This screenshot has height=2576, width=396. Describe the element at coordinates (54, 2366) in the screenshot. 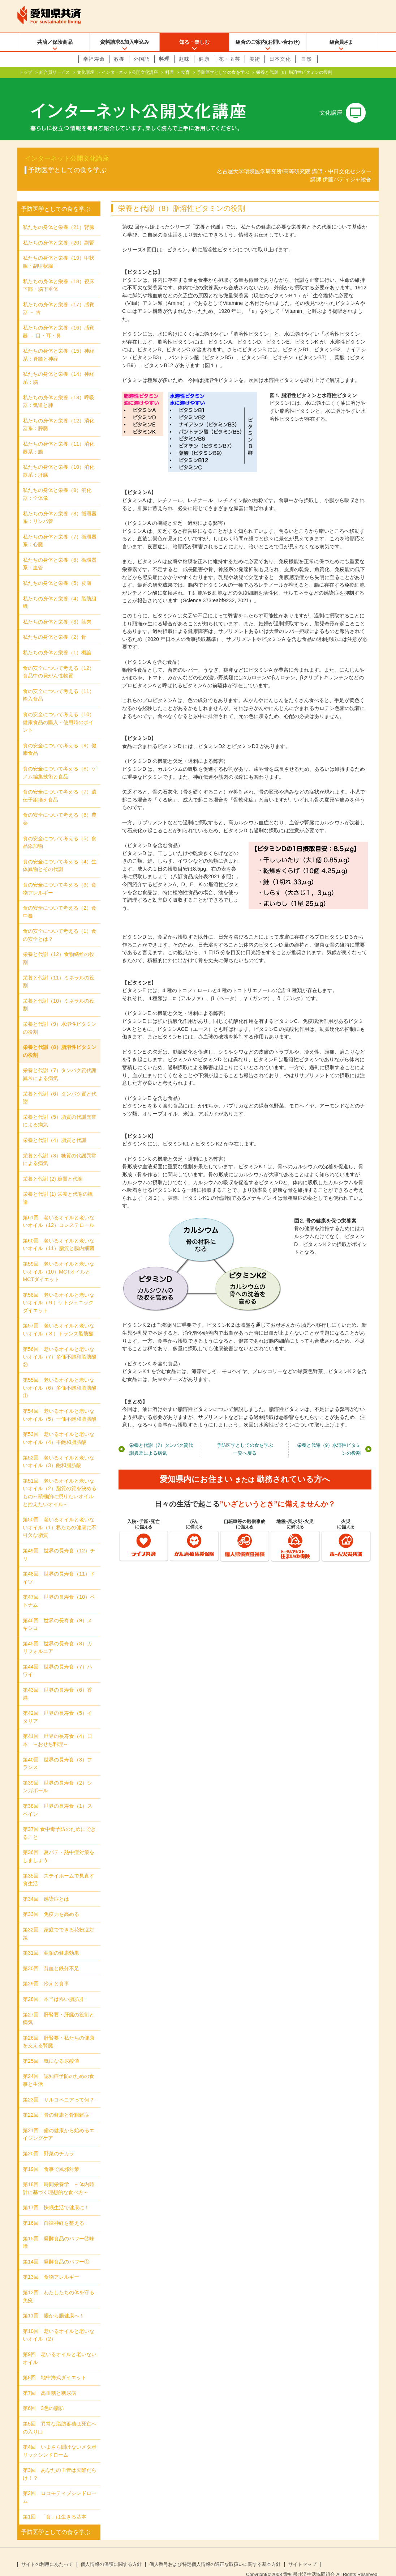

I see `第8回 地中海式ダイエット` at that location.